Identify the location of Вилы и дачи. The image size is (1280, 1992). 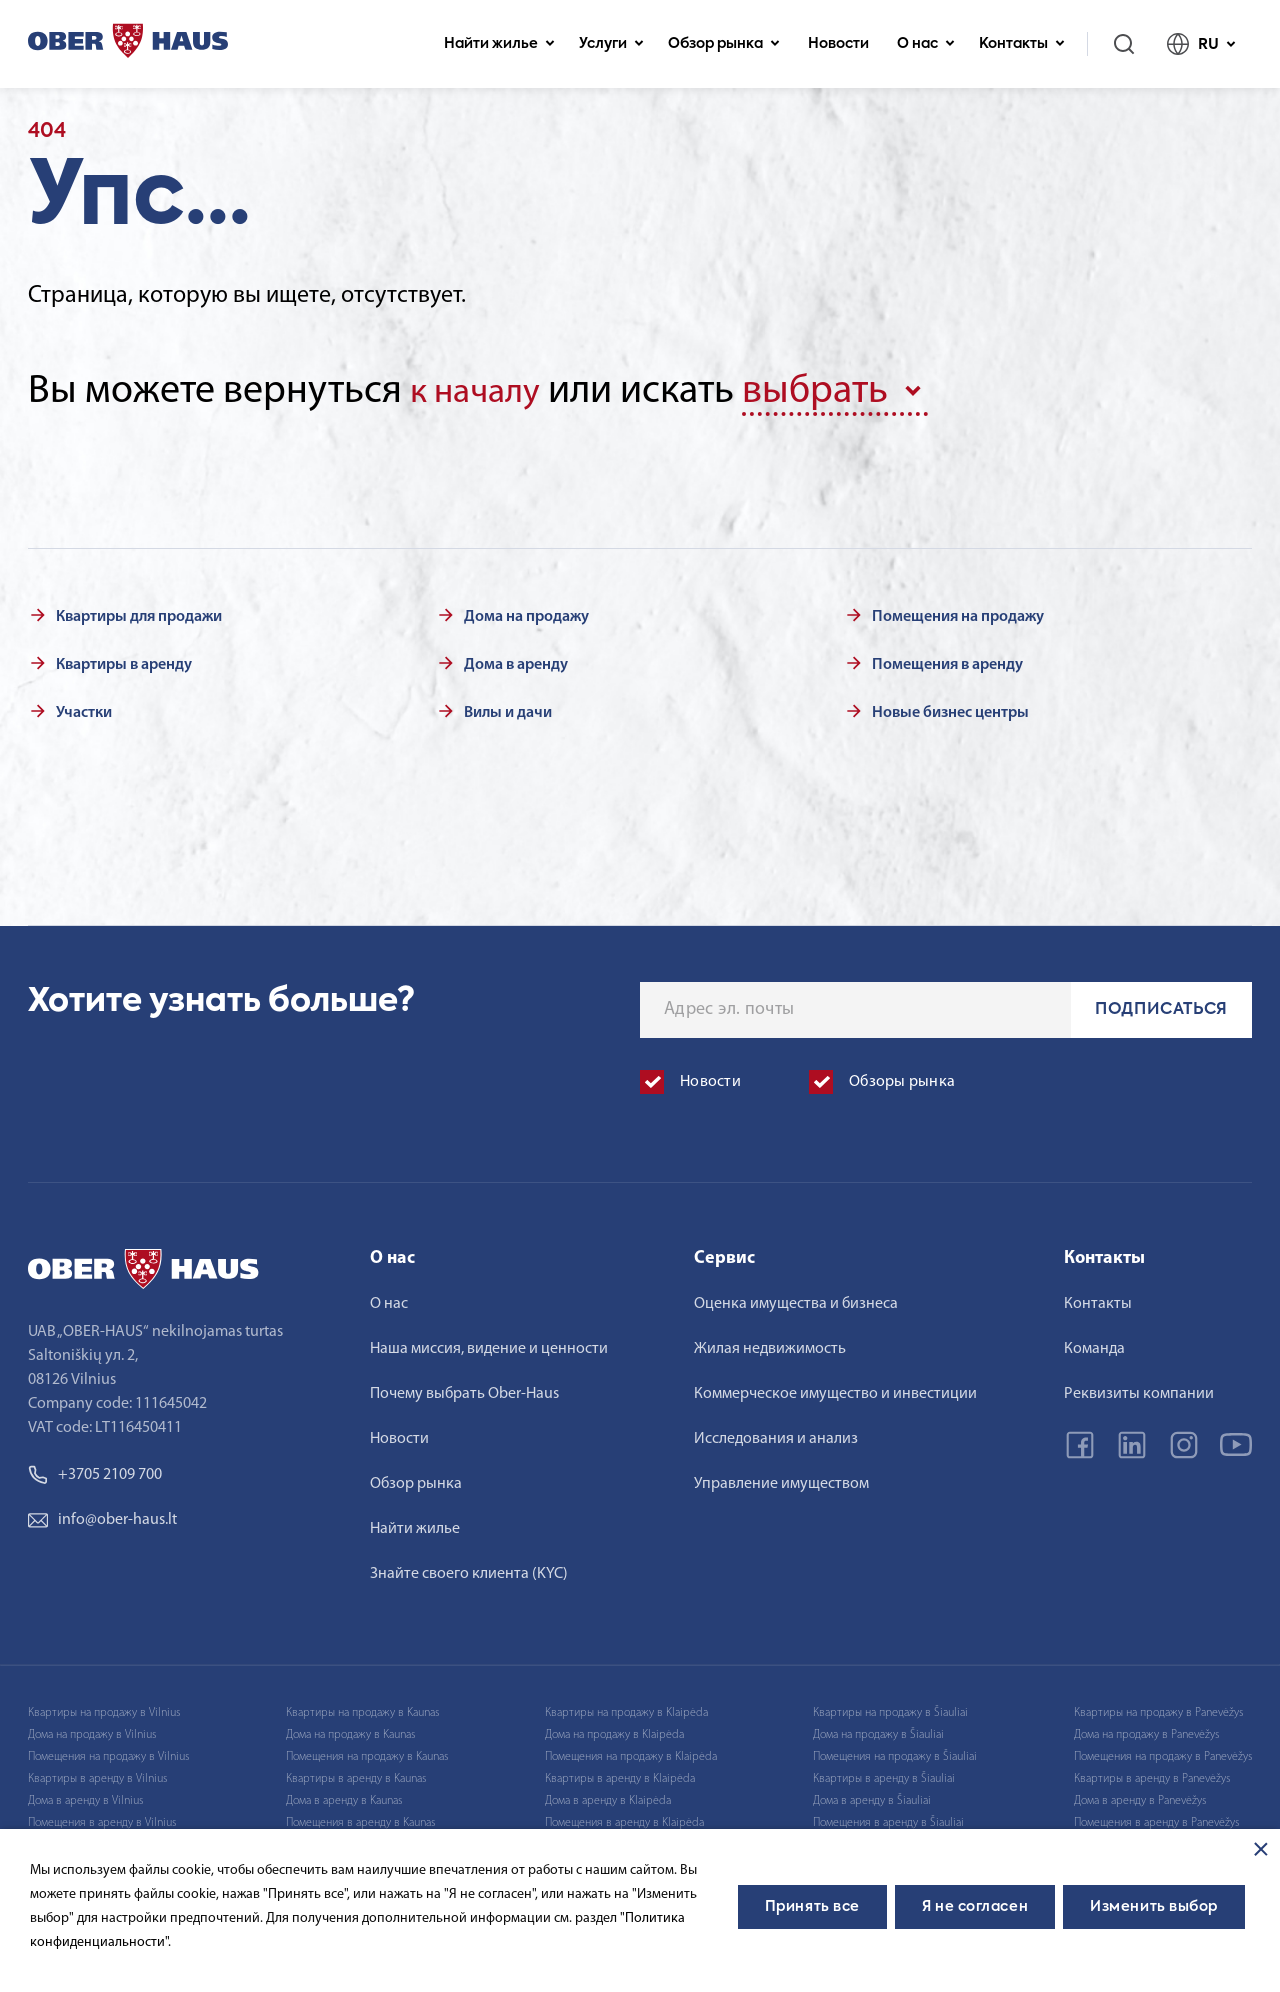
(508, 709).